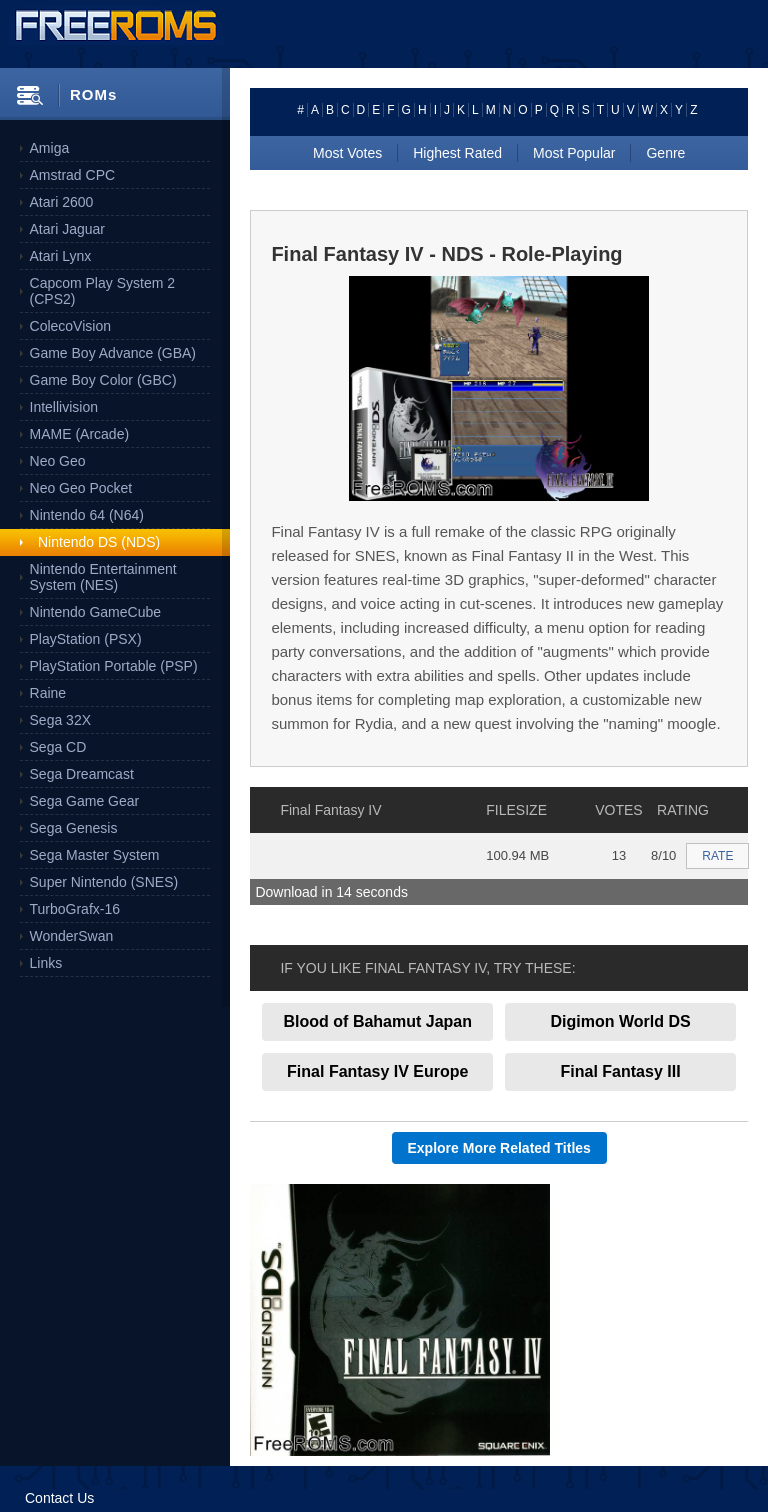 The width and height of the screenshot is (768, 1512). What do you see at coordinates (621, 1071) in the screenshot?
I see `Final Fantasy III` at bounding box center [621, 1071].